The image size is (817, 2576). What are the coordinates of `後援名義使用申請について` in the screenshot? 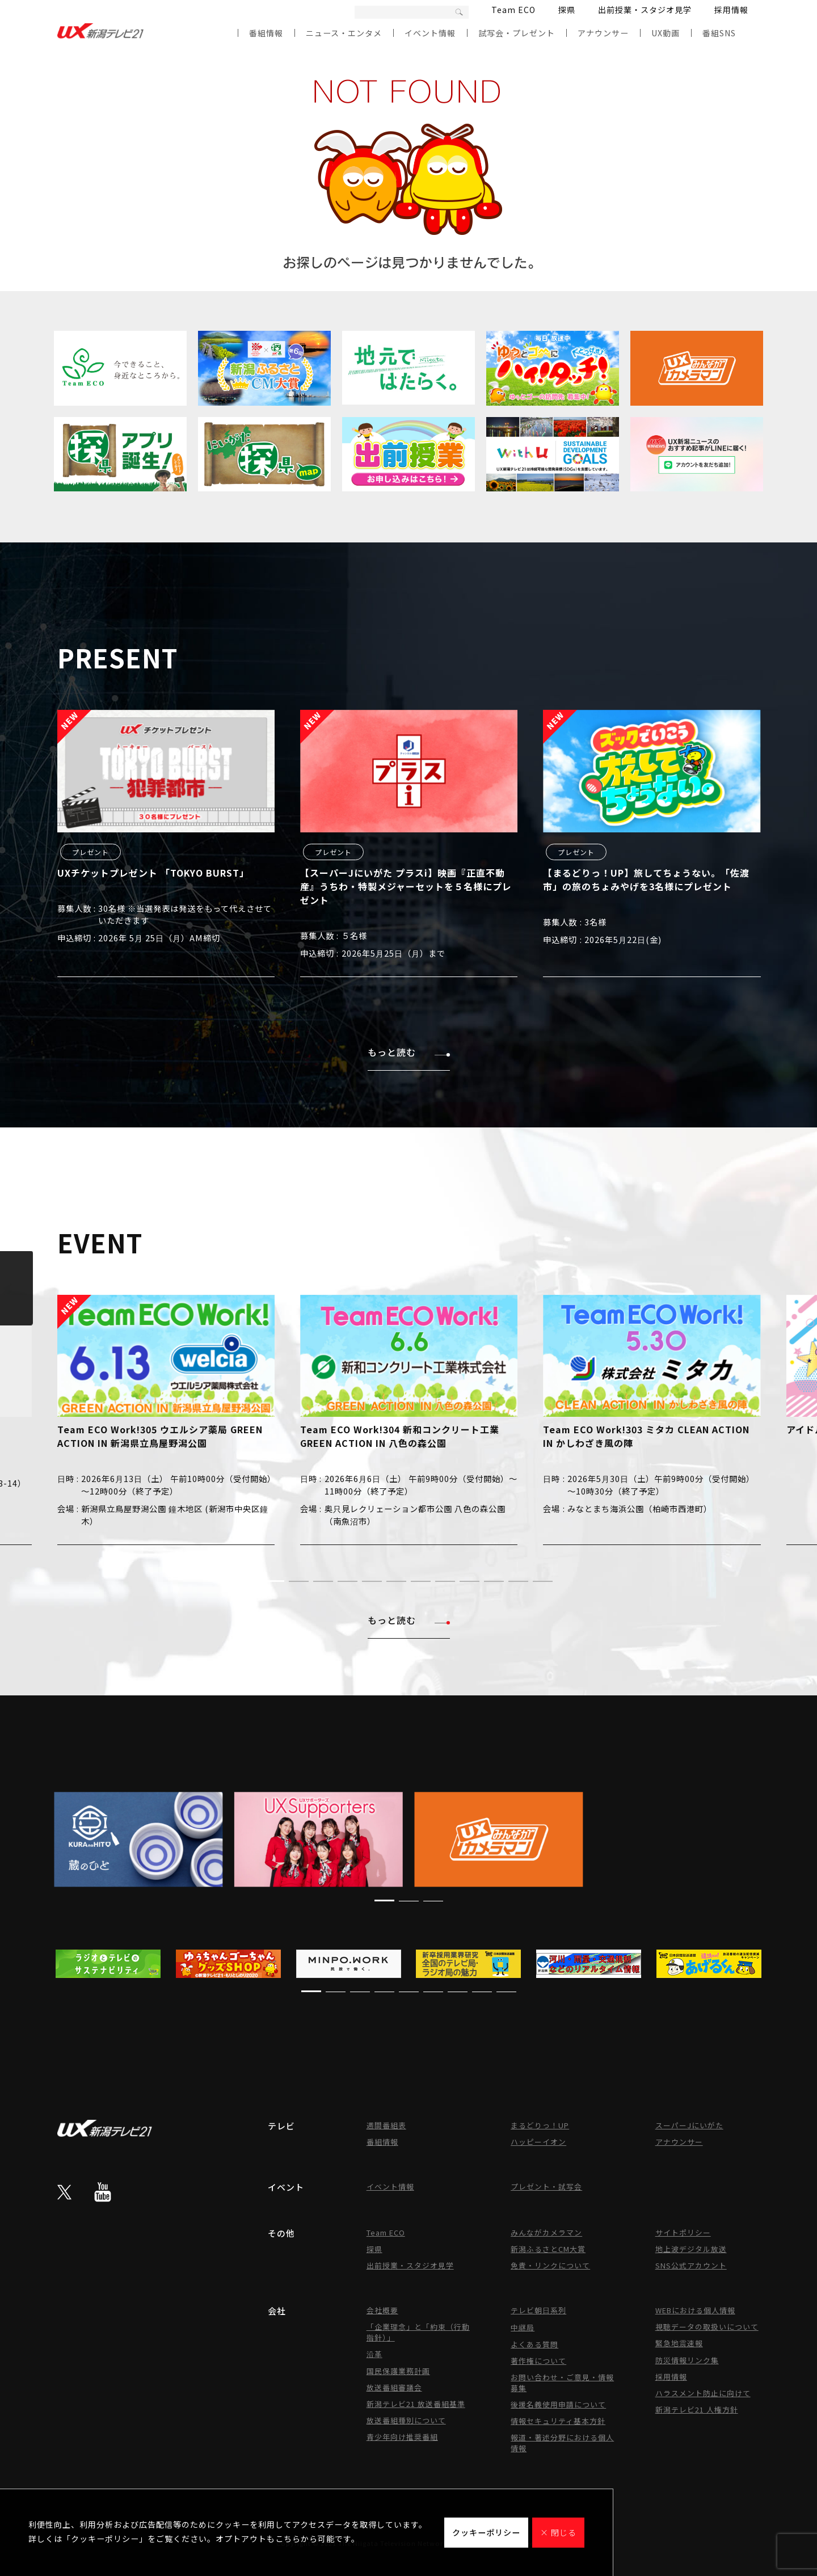 It's located at (558, 2404).